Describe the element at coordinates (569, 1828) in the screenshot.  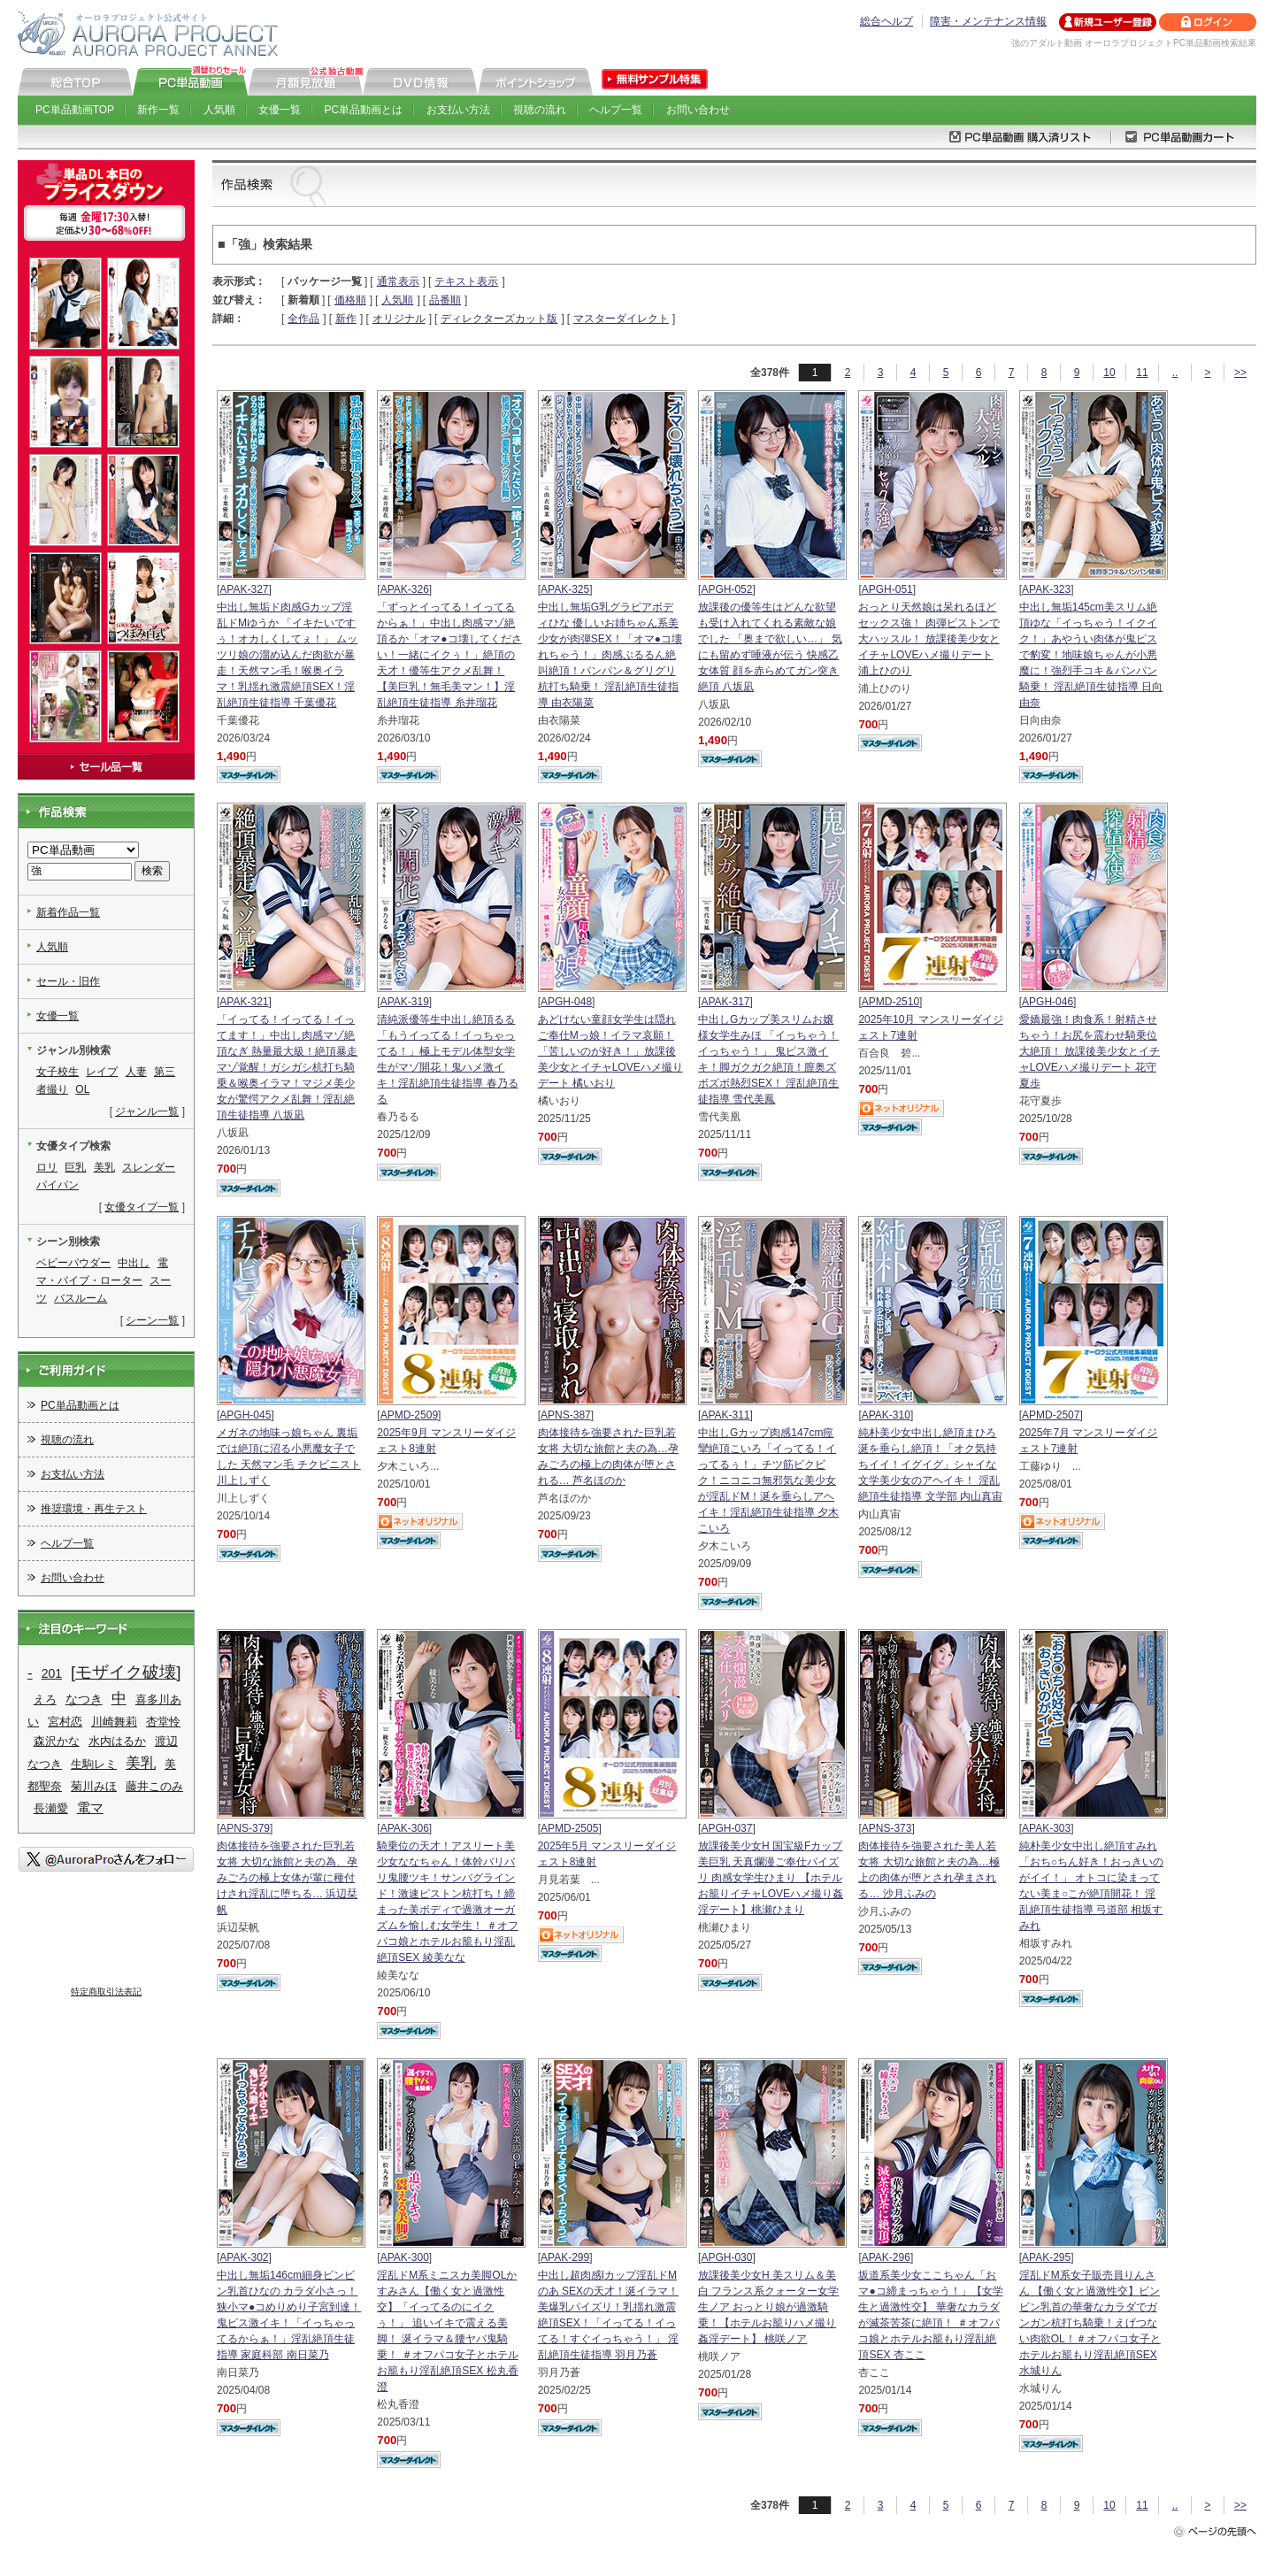
I see `APMD-2505` at that location.